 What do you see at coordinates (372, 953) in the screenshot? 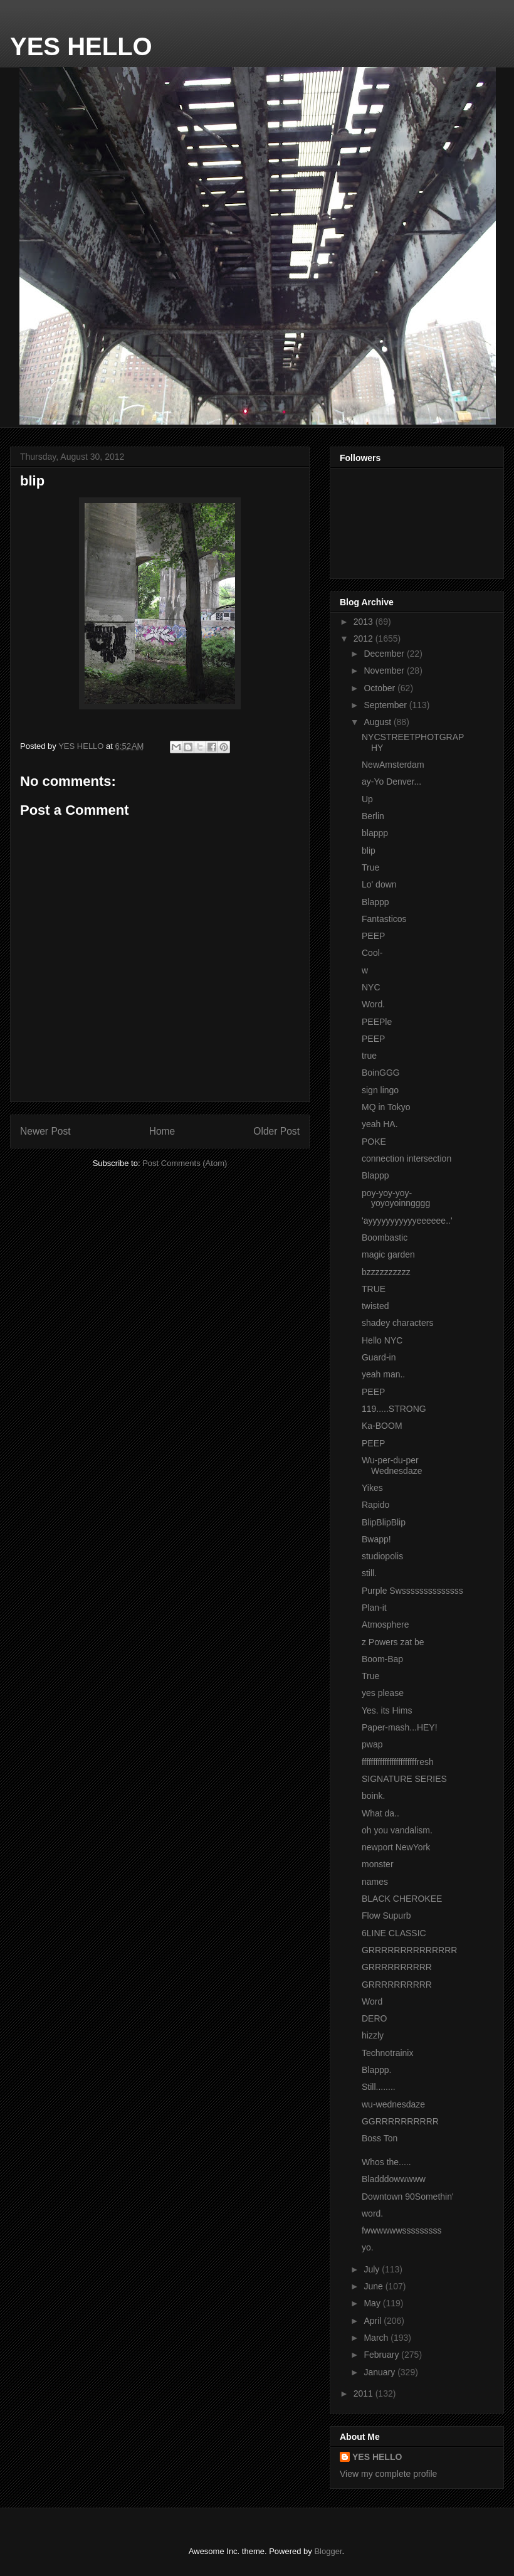
I see `Cool-` at bounding box center [372, 953].